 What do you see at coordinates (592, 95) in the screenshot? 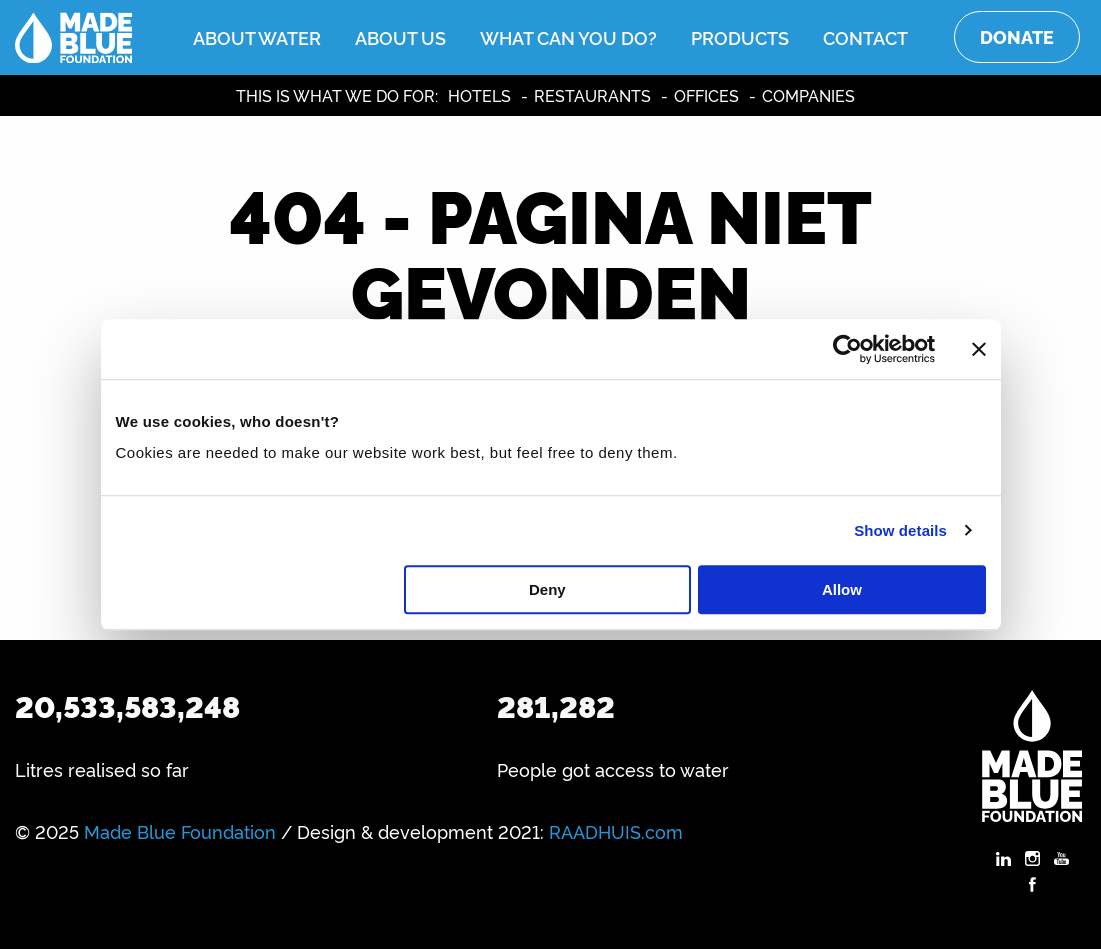
I see `Restaurants [menuitem]` at bounding box center [592, 95].